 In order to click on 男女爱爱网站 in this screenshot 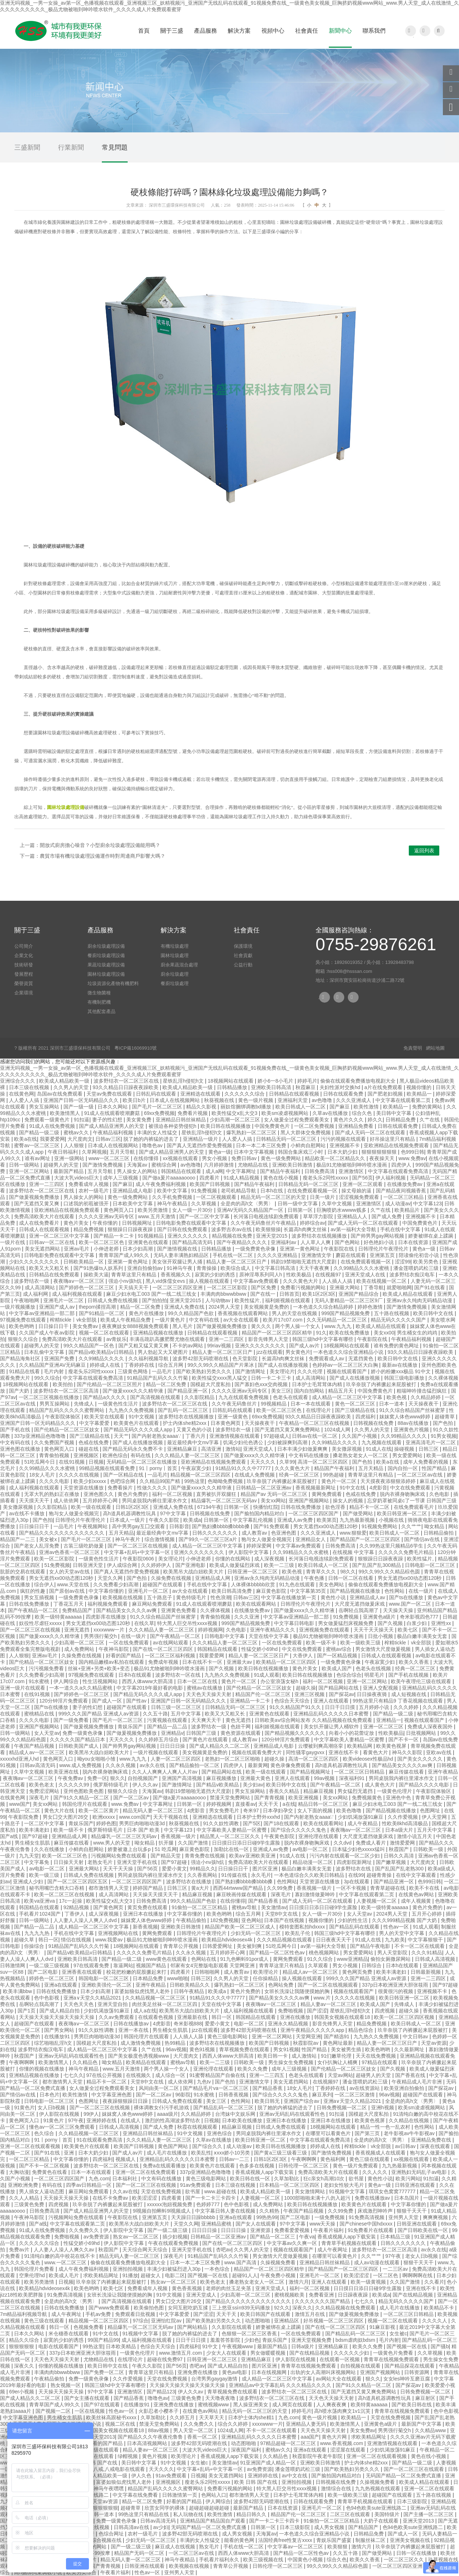, I will do `click(408, 1455)`.